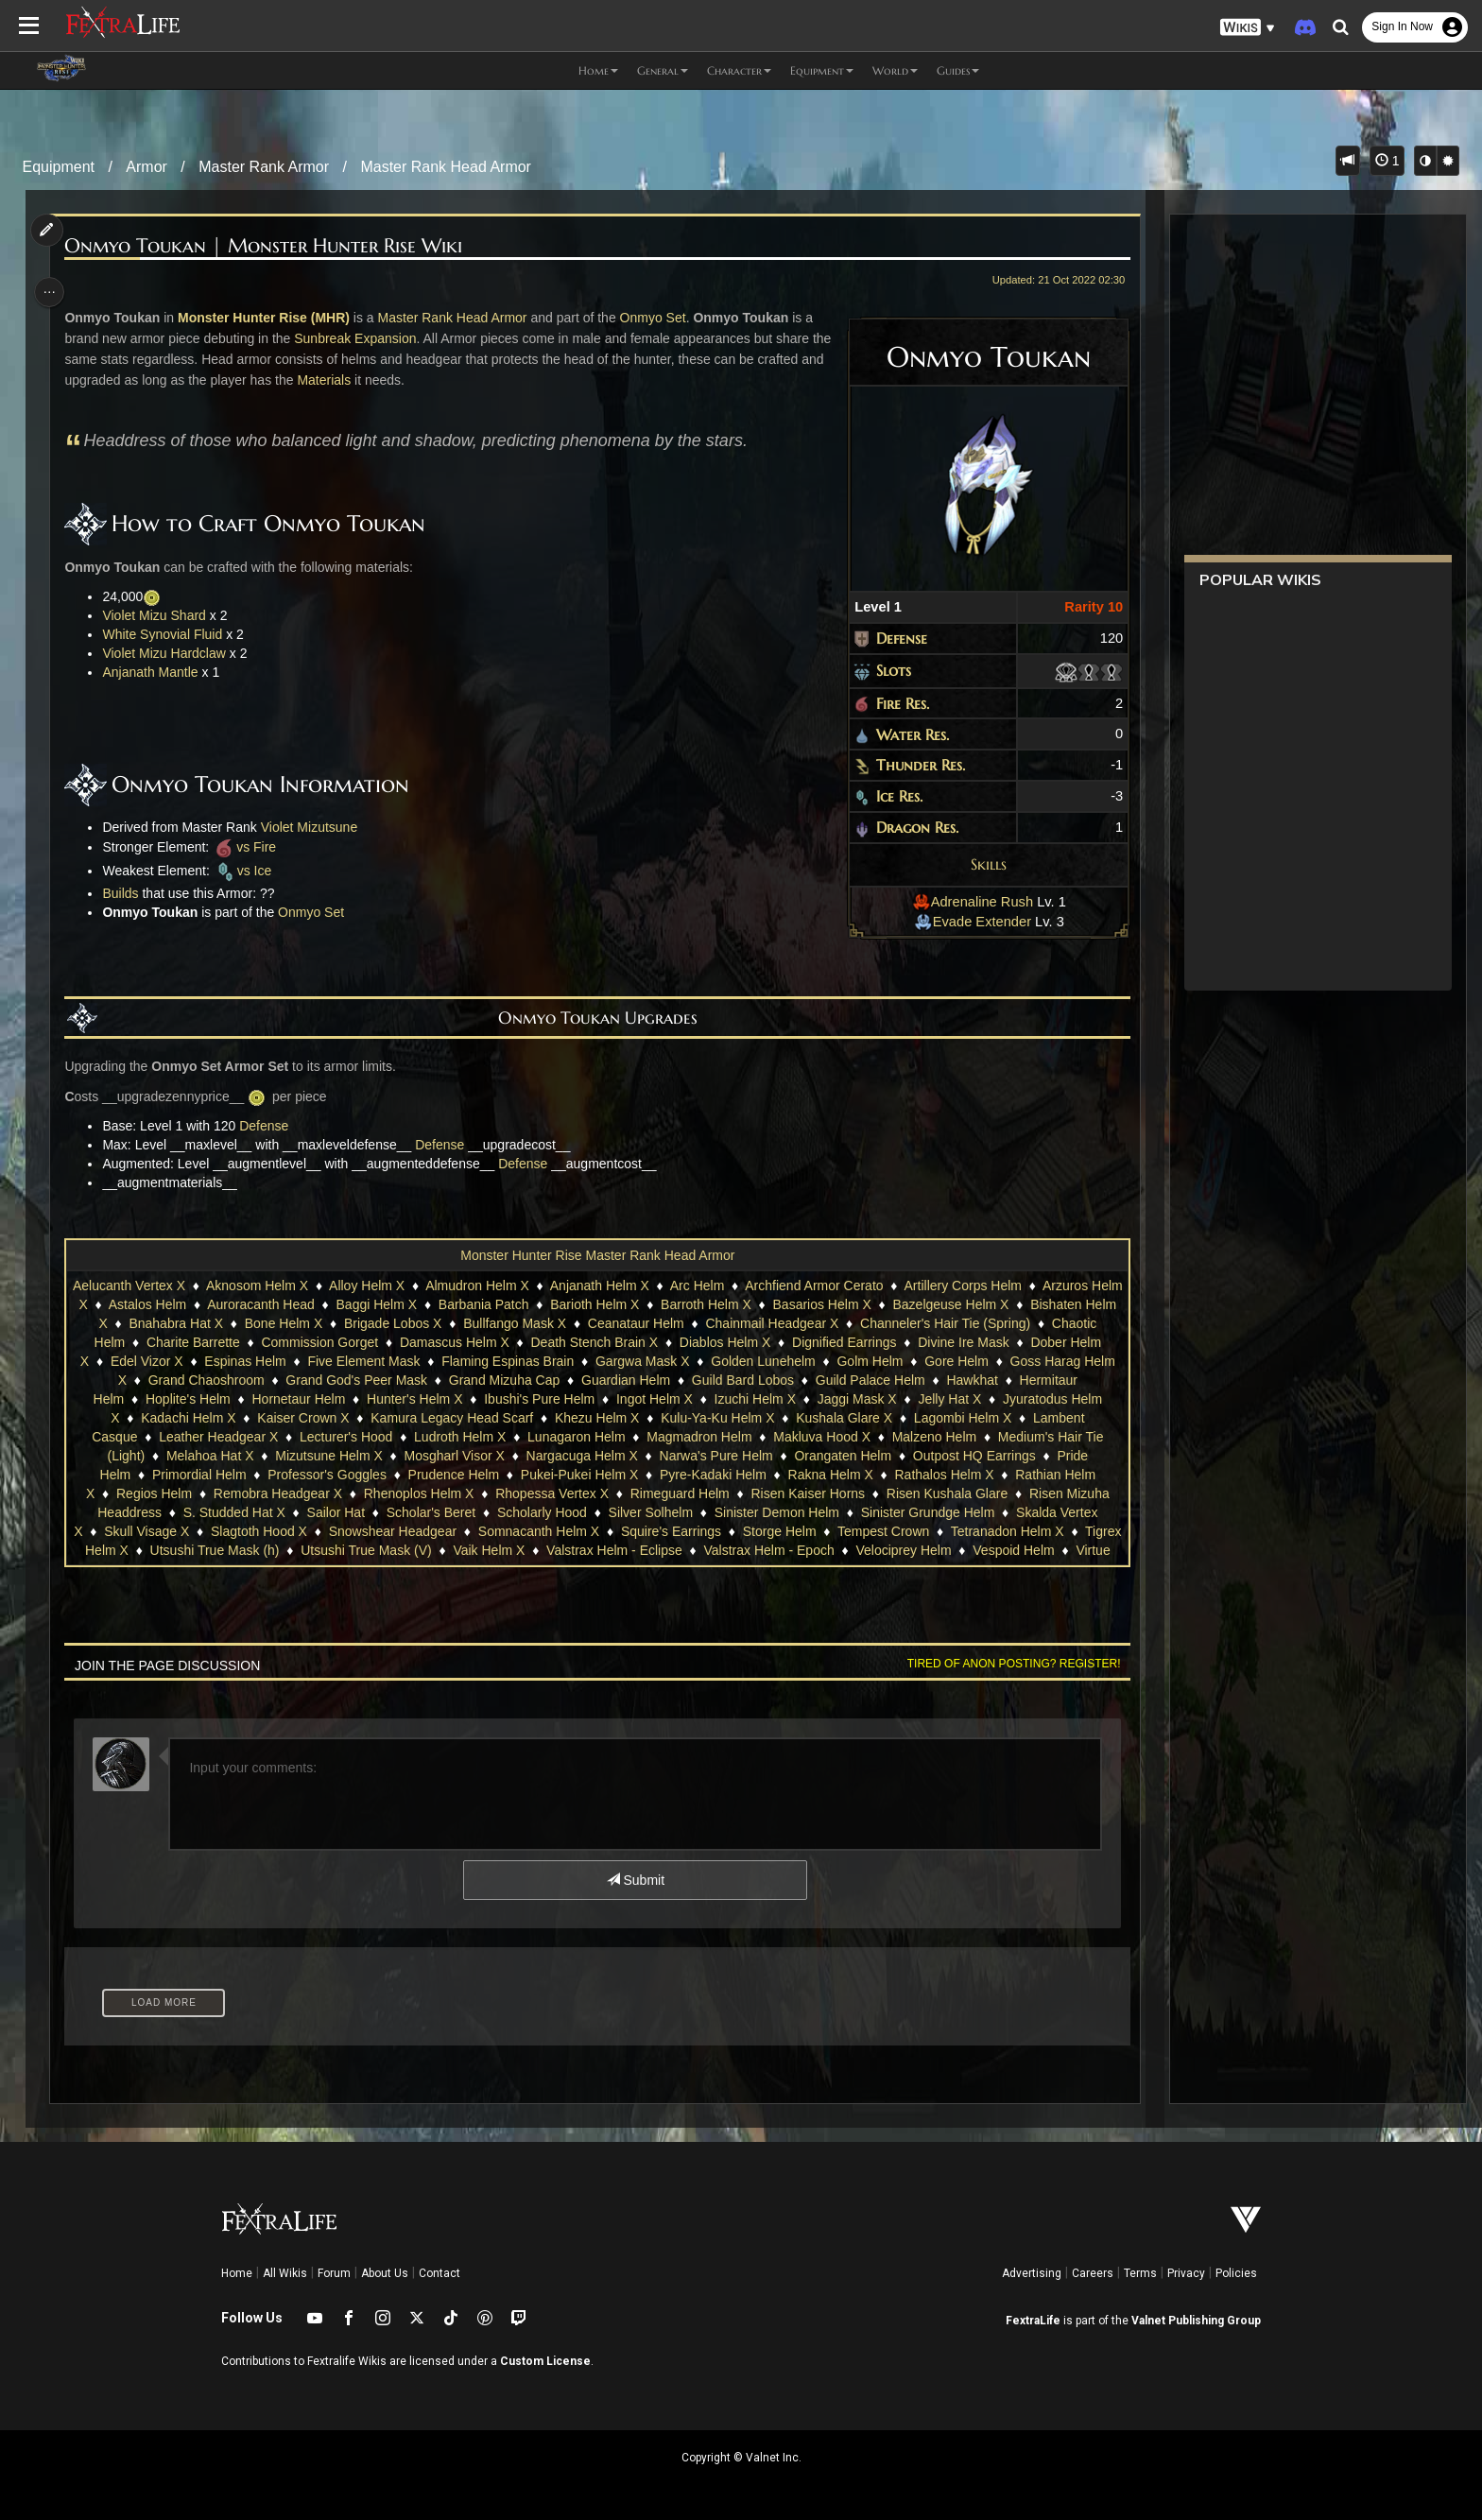 The image size is (1482, 2520). Describe the element at coordinates (961, 1323) in the screenshot. I see `Channeler's Hair Tie (Spring)` at that location.